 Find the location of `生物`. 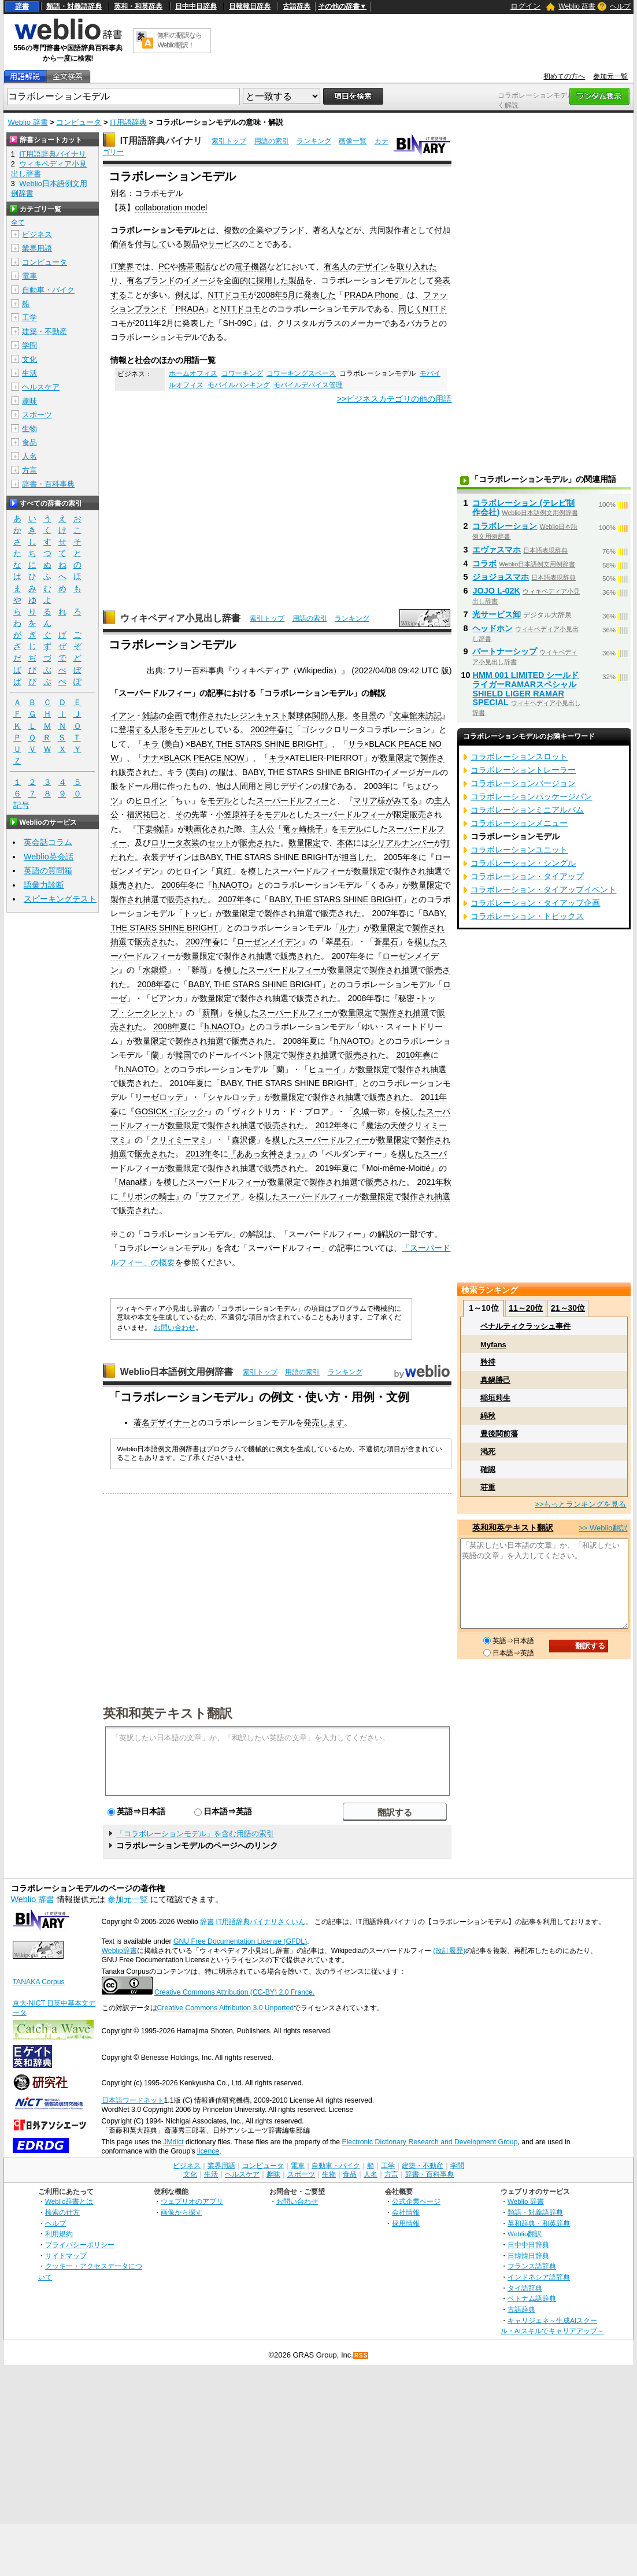

生物 is located at coordinates (29, 428).